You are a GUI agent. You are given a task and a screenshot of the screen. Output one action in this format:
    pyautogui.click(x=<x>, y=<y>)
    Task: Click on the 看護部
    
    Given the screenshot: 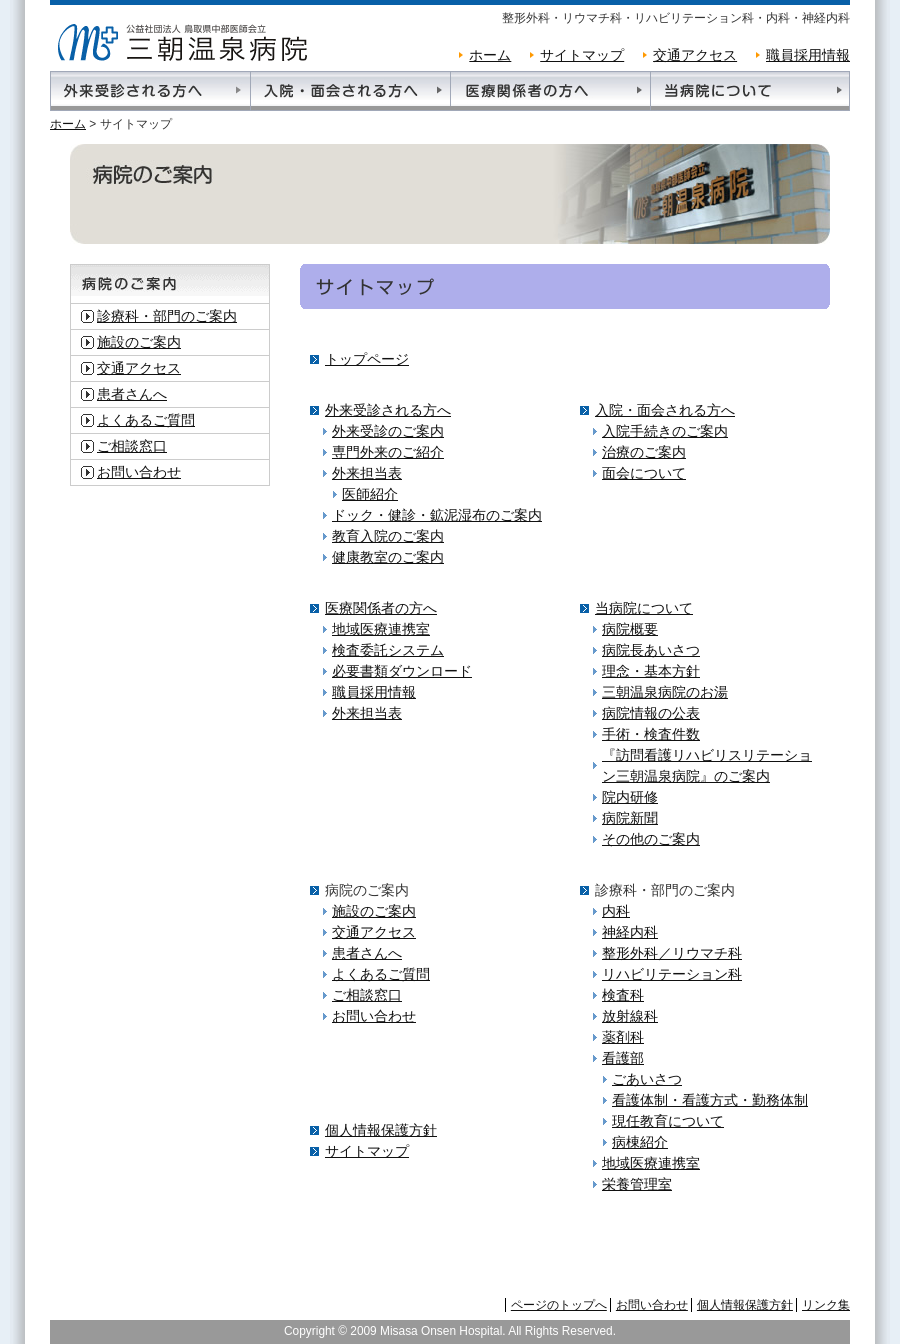 What is the action you would take?
    pyautogui.click(x=623, y=1058)
    